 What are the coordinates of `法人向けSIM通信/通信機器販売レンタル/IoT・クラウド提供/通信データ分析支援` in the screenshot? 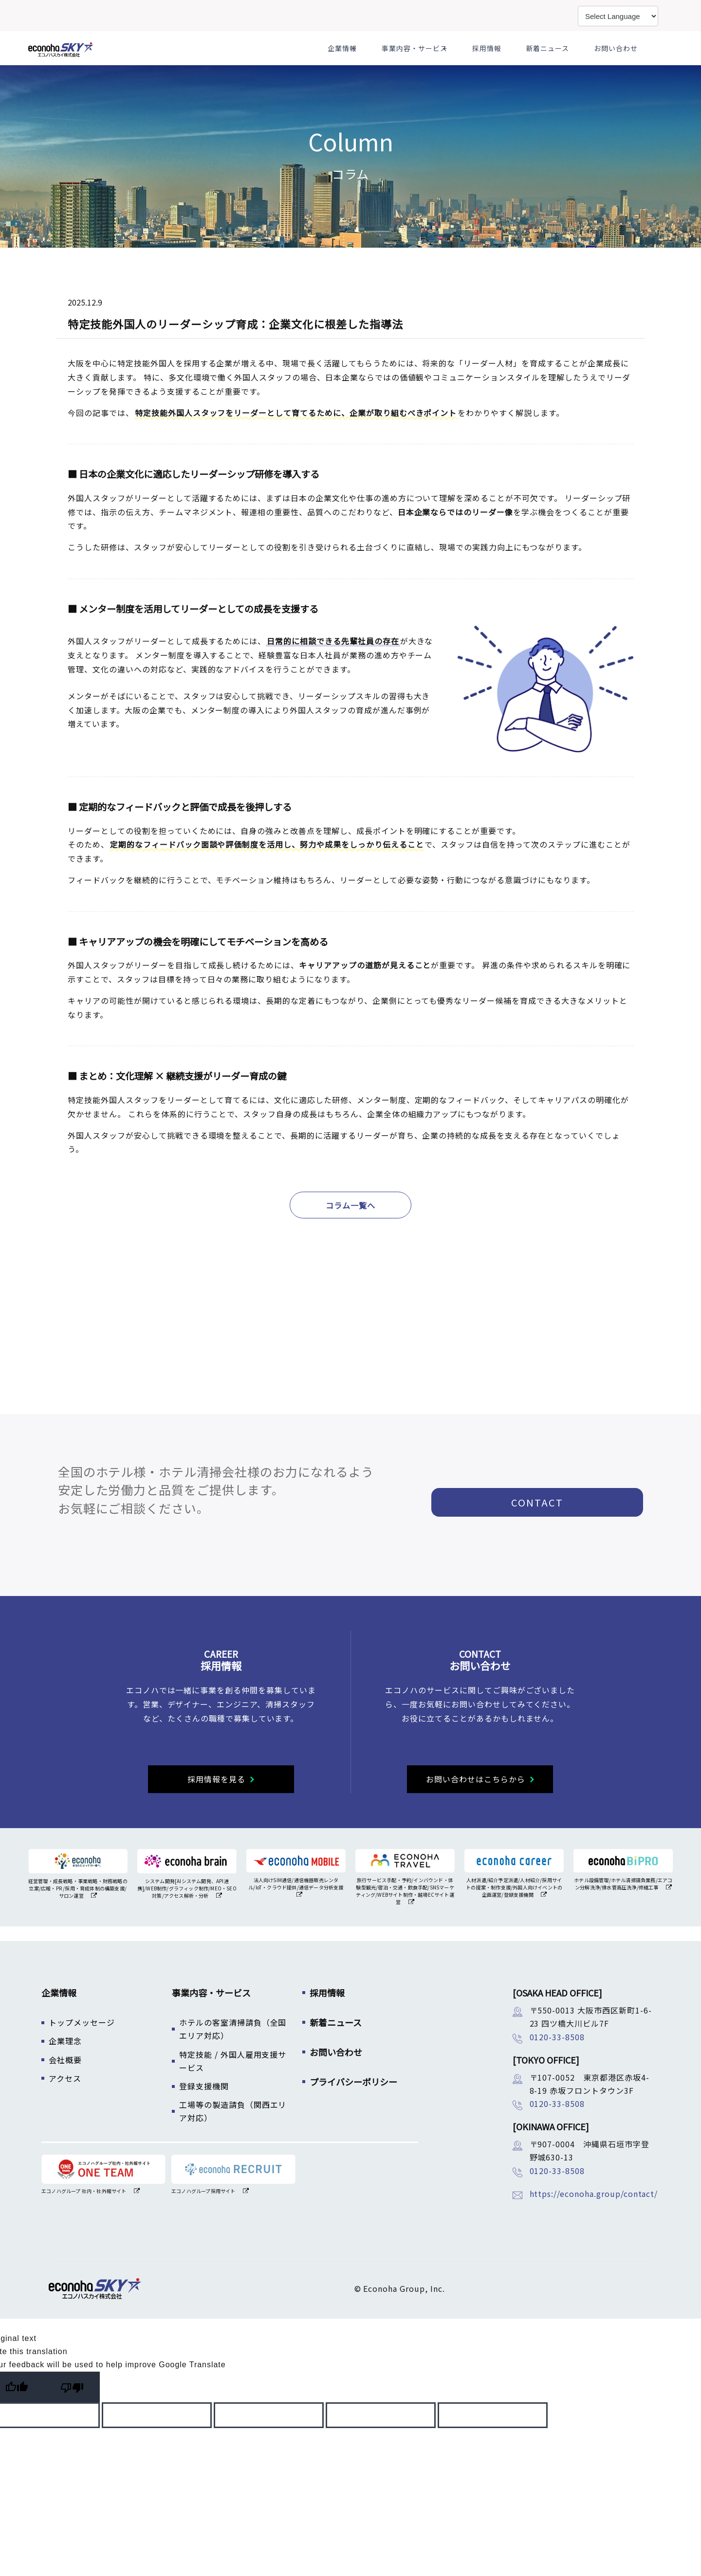 It's located at (295, 1908).